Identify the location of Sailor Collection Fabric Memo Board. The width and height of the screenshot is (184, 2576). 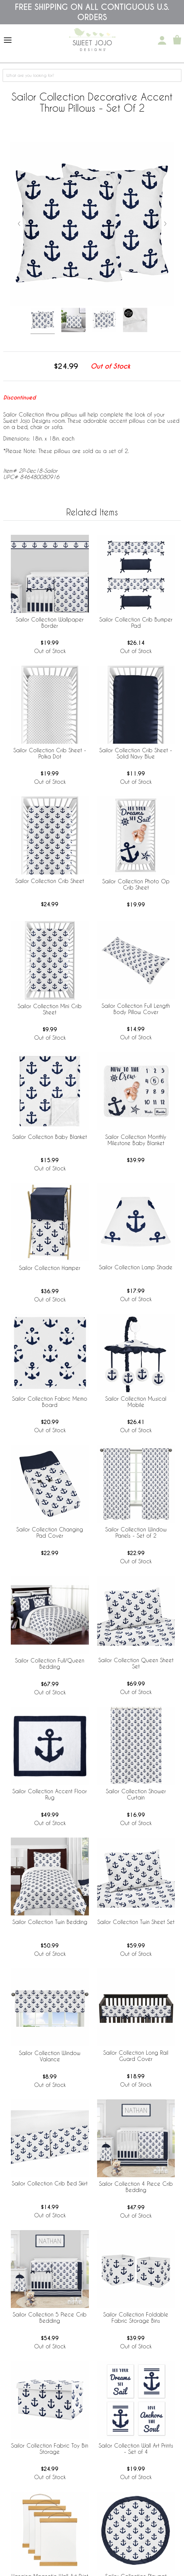
(49, 1401).